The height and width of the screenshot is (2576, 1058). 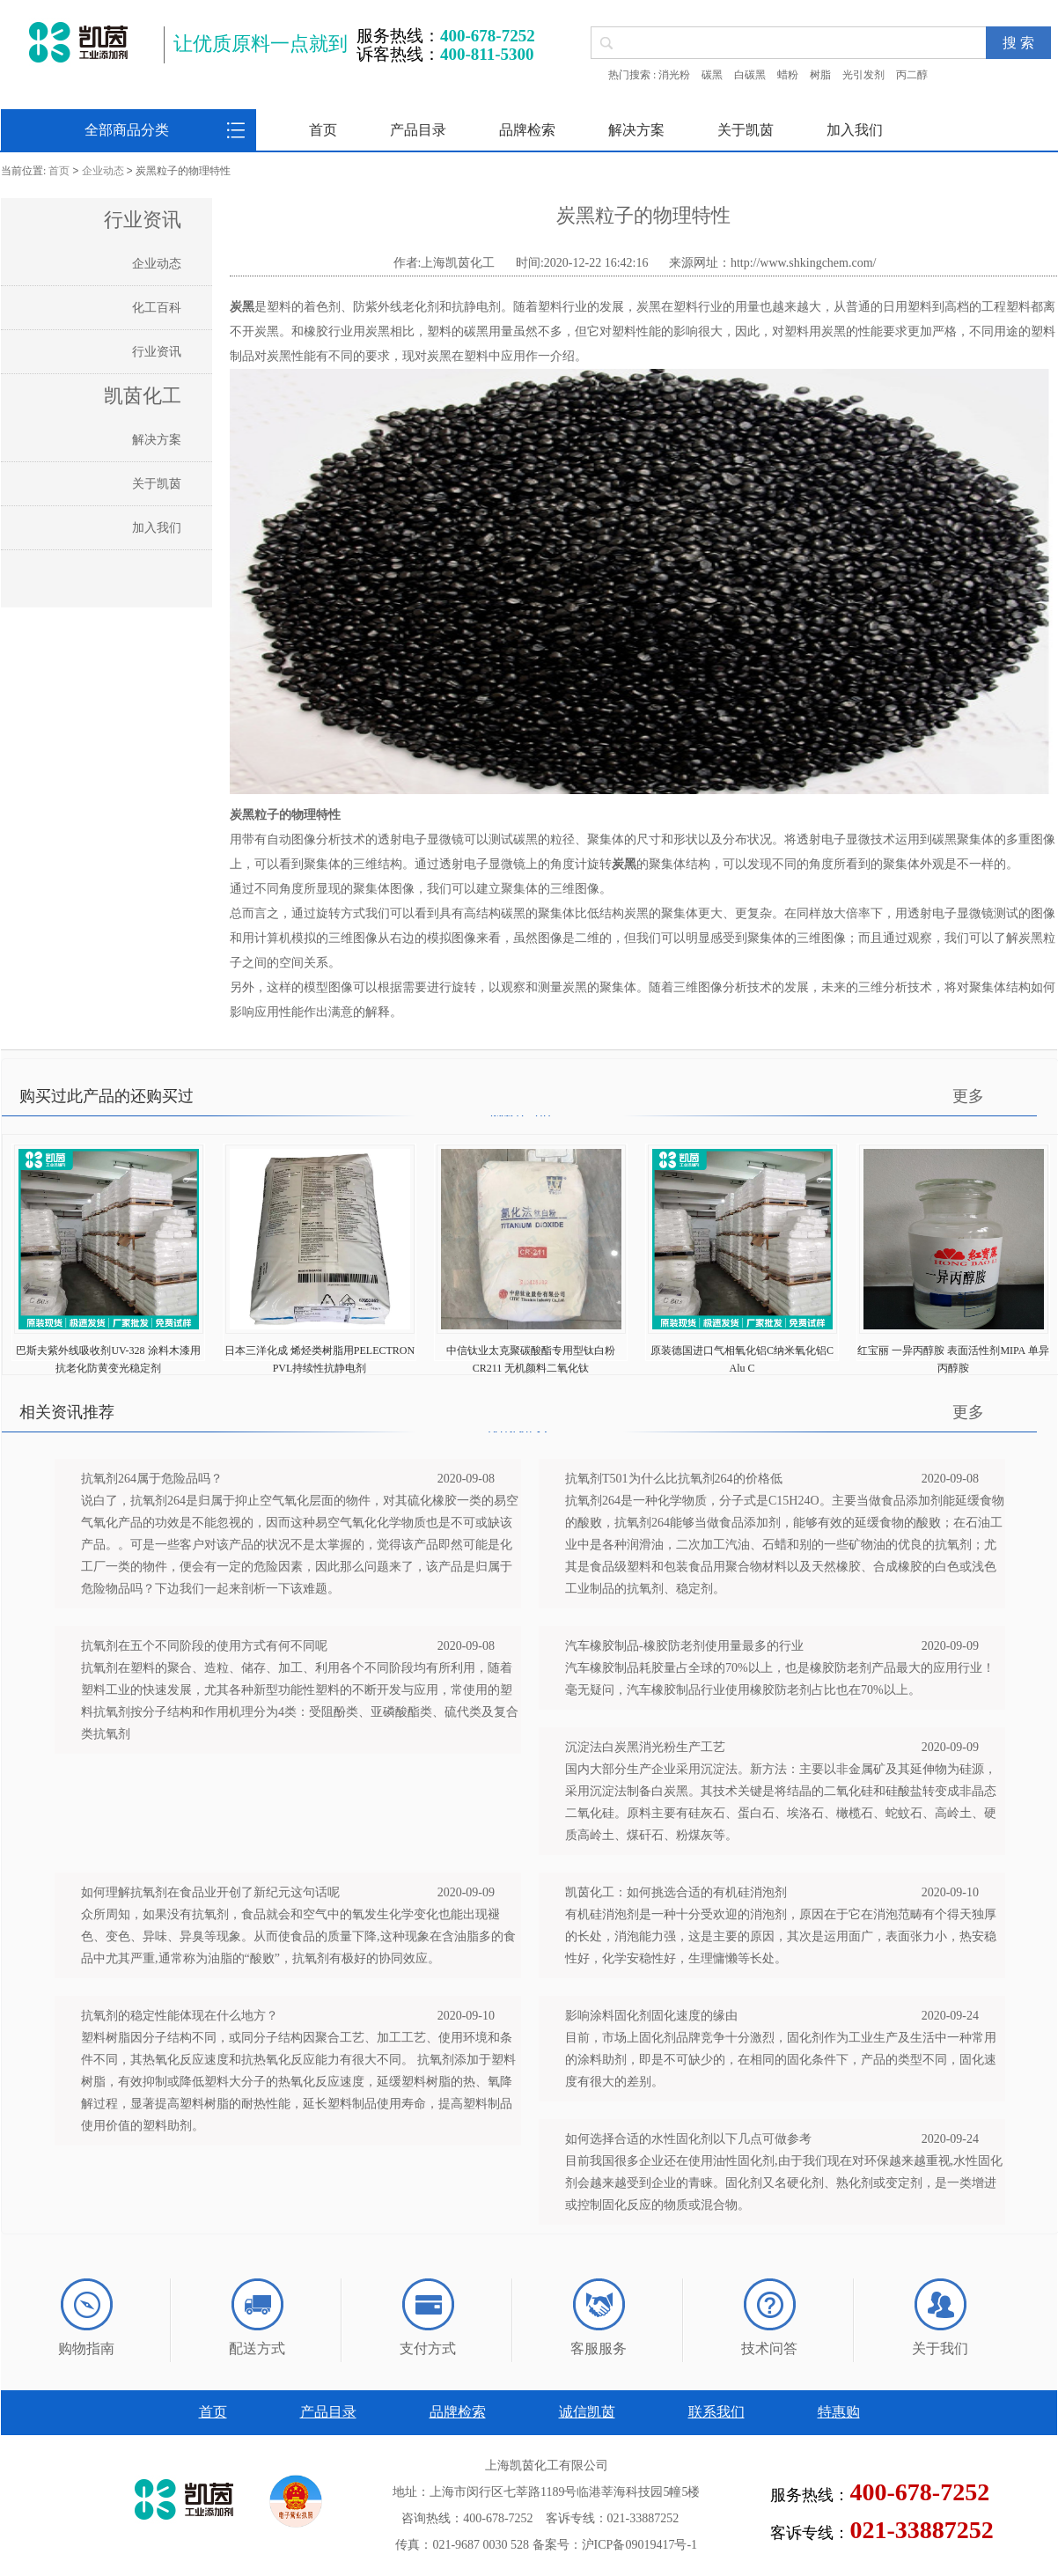 I want to click on 目前，市场上固化剂品牌竞争十分激烈，固化剂作为工业生产及生活中一种常用的涂料助剂，即是不可缺少的，在相同的固化条件下，产品的类型不同，固化速度有很大的差别。, so click(x=780, y=2059).